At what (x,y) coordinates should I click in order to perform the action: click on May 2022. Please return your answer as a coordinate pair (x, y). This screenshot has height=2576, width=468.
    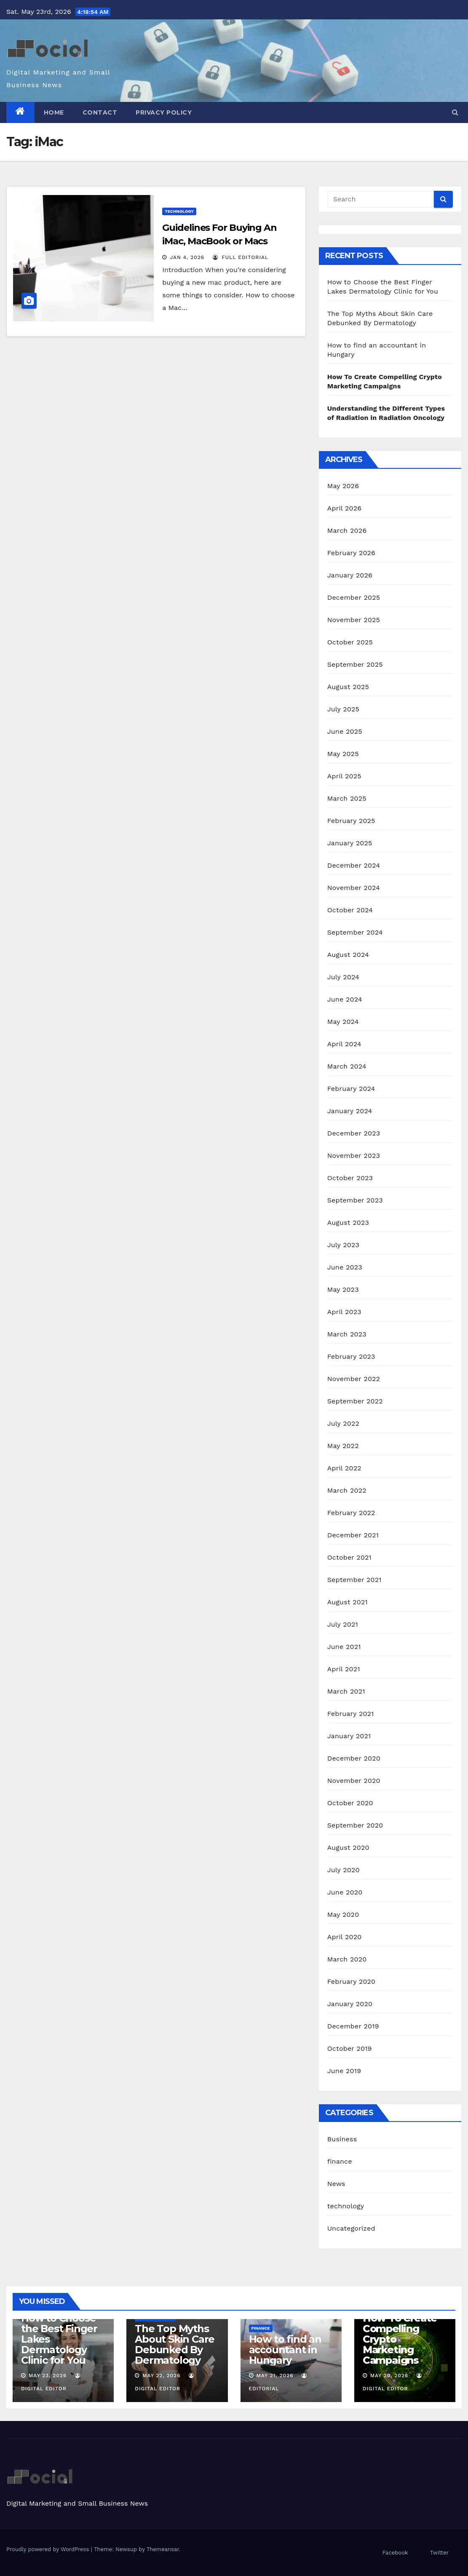
    Looking at the image, I should click on (343, 1446).